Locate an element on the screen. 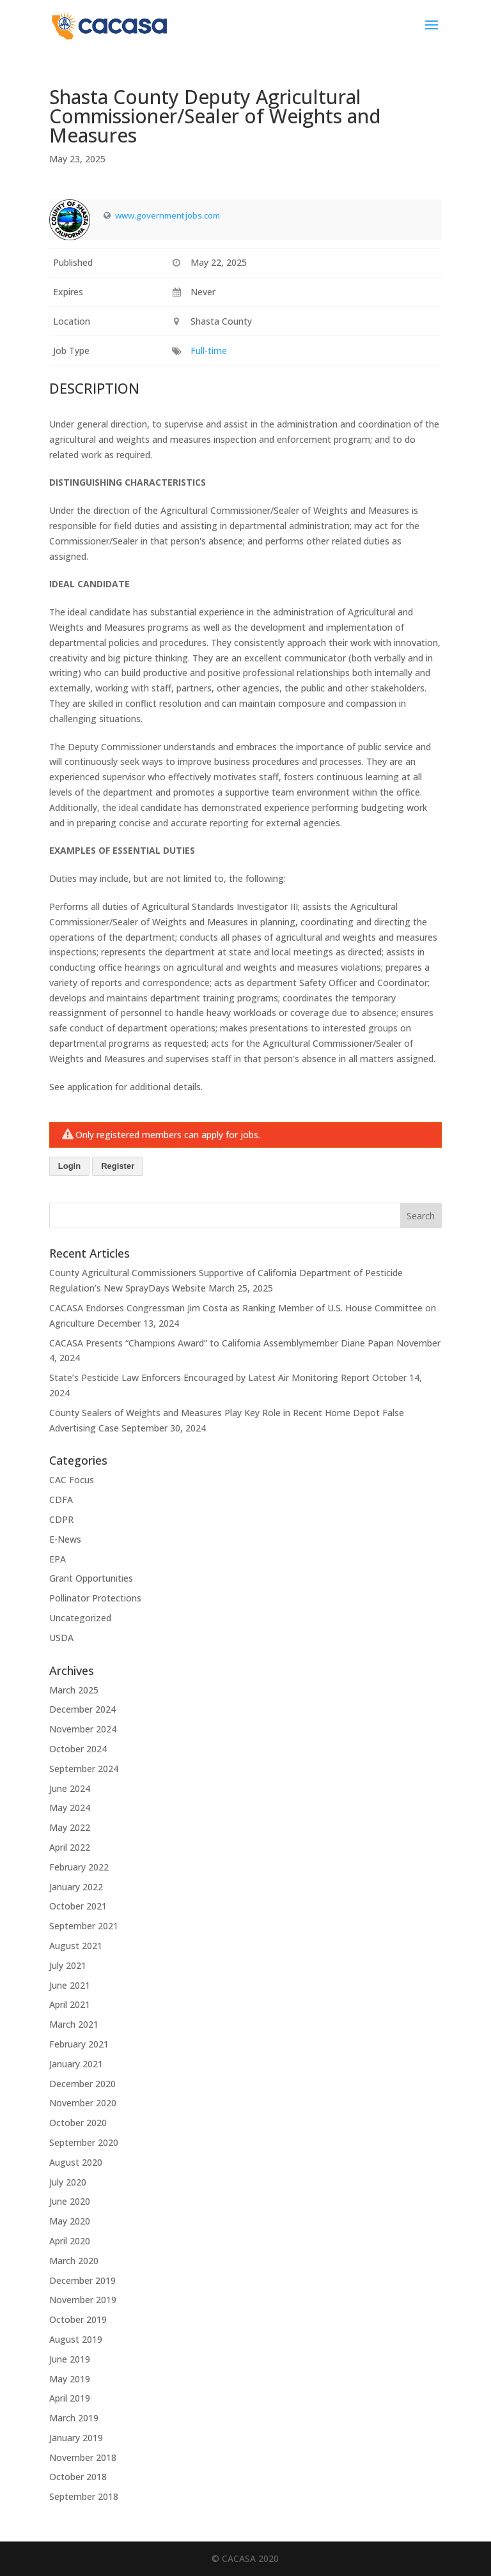  June 2021 is located at coordinates (69, 1985).